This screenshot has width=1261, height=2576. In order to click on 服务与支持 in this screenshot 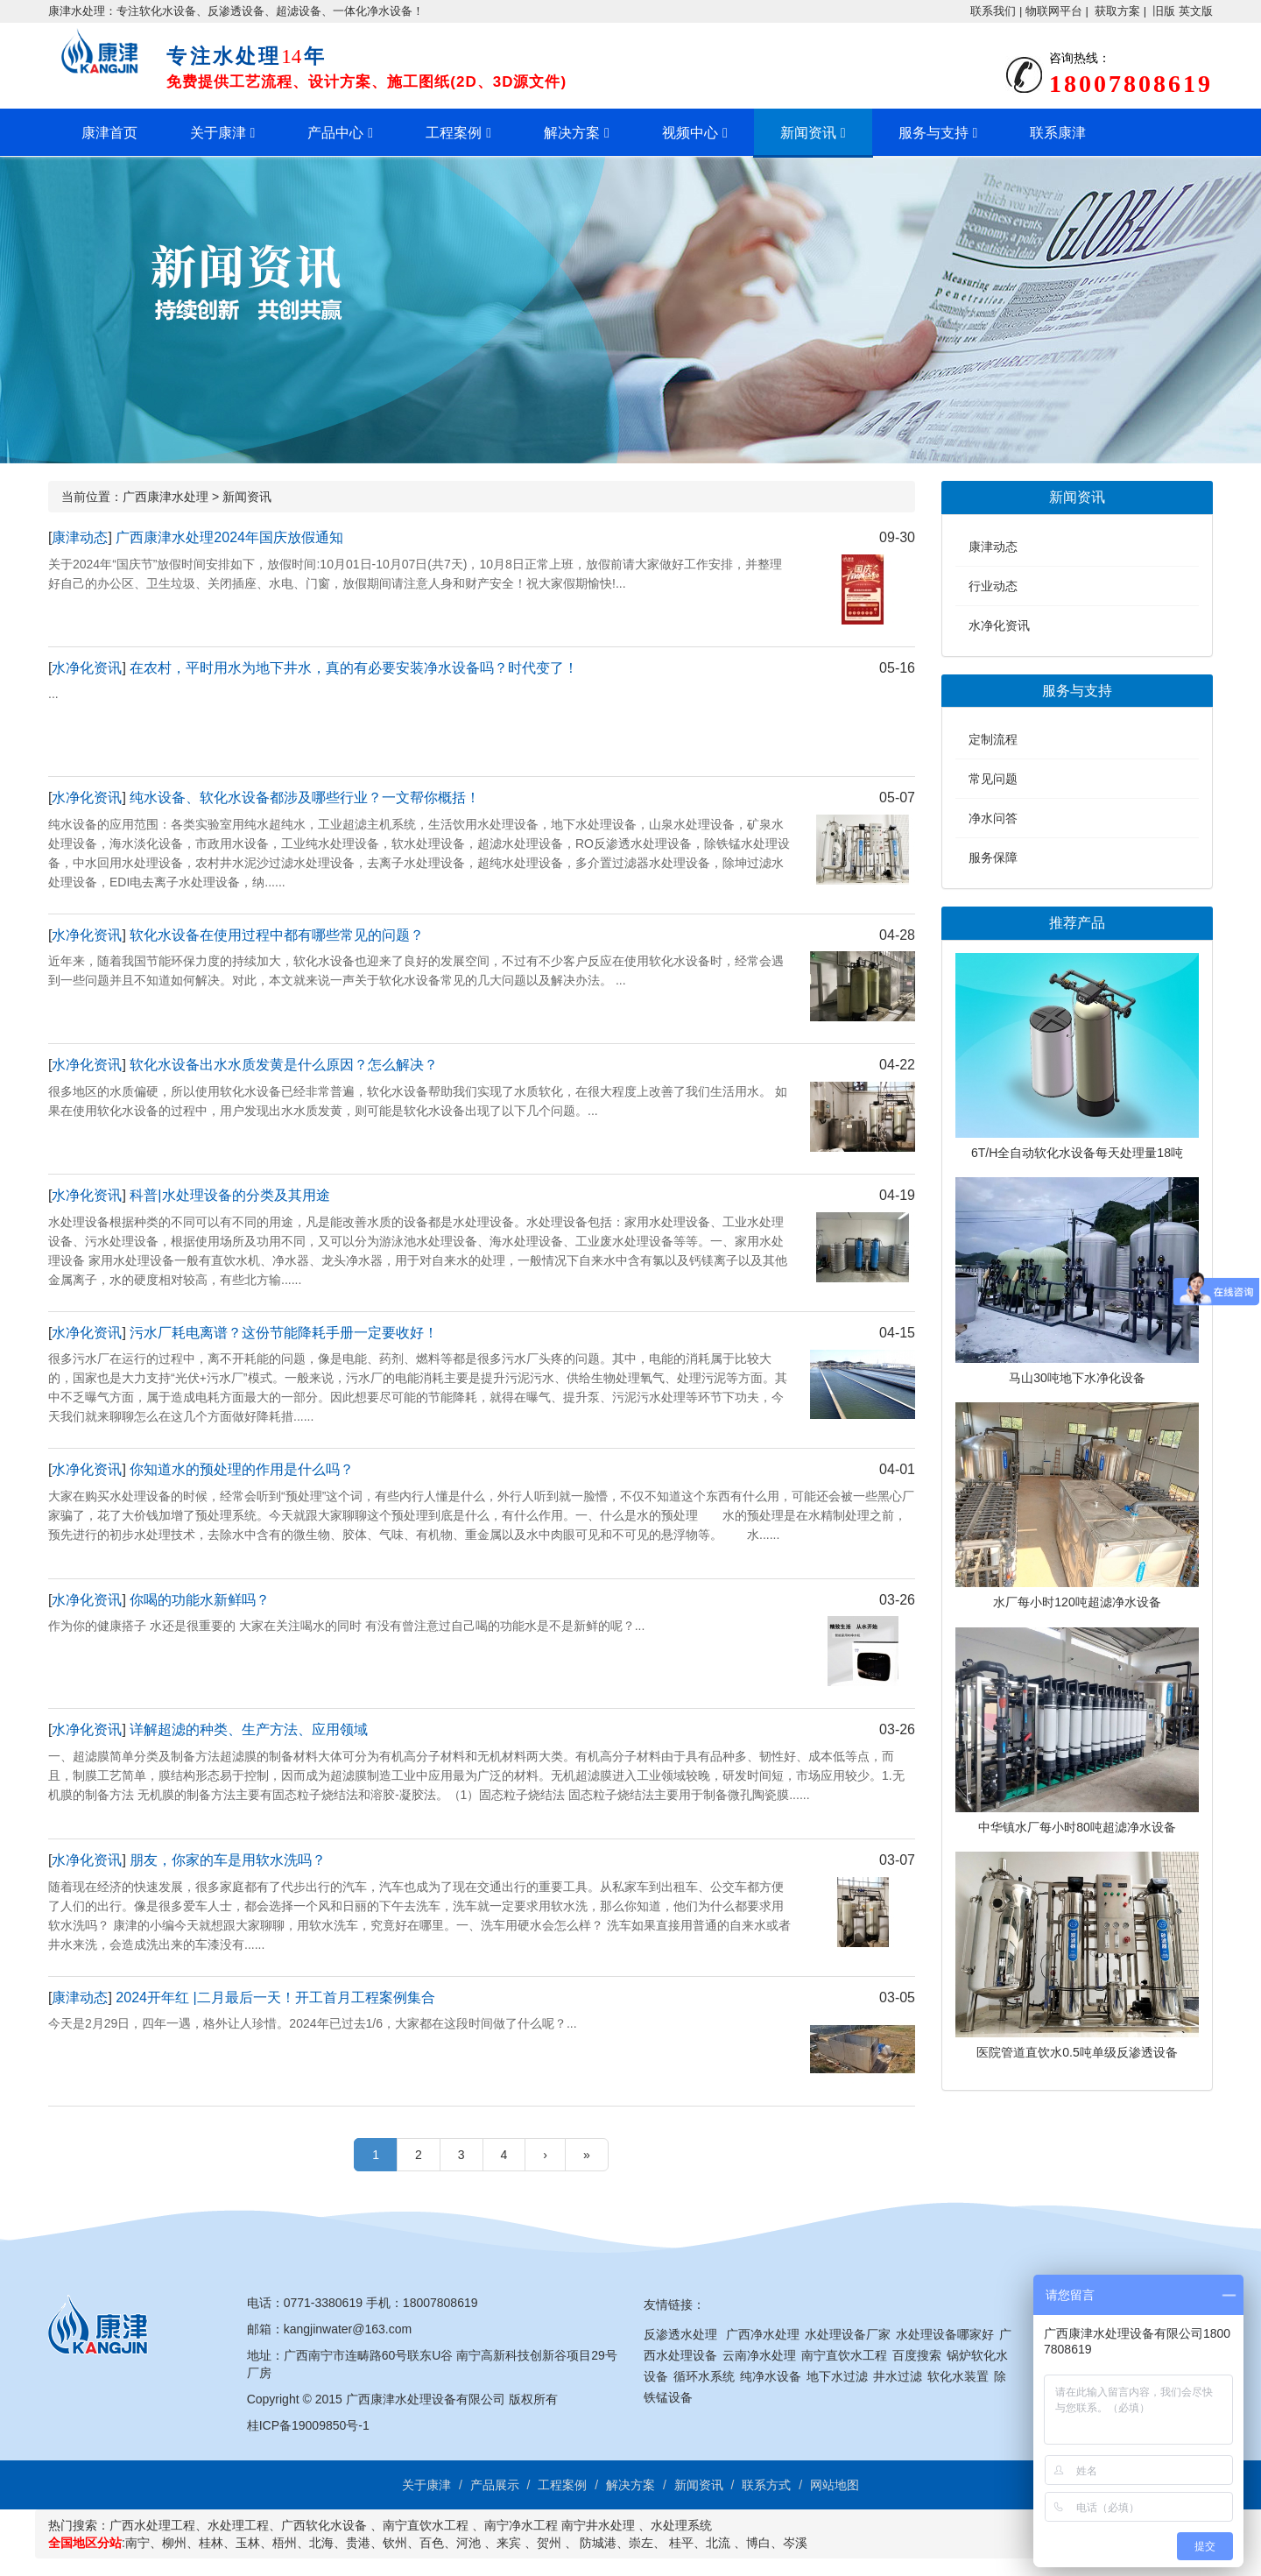, I will do `click(933, 132)`.